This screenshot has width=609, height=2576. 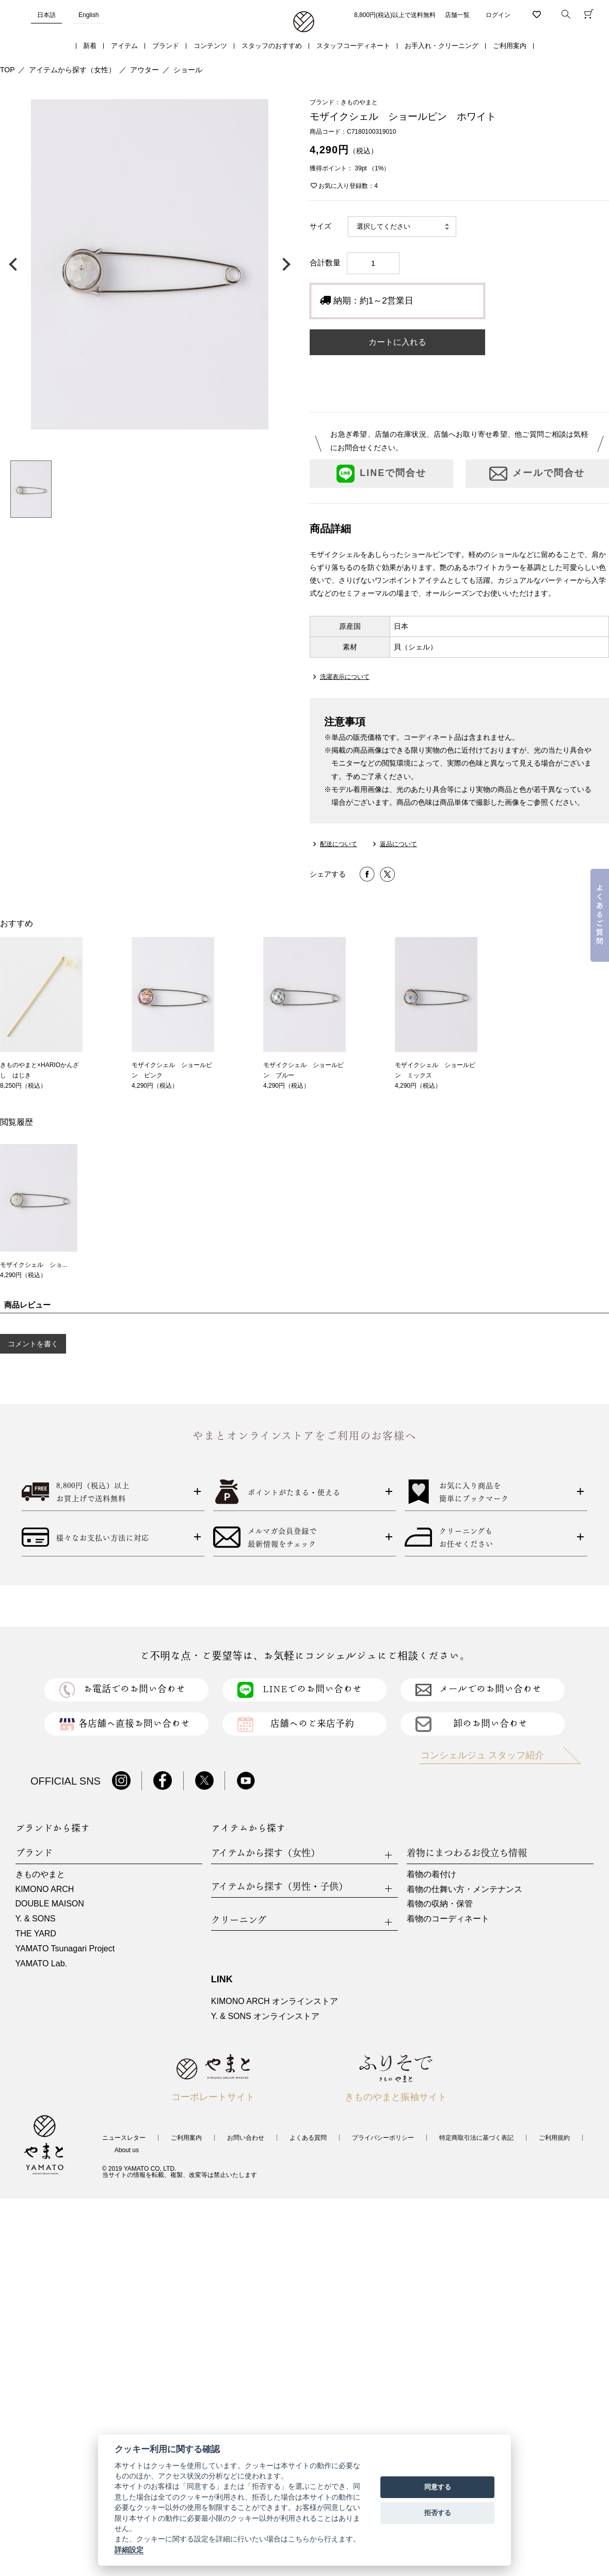 I want to click on TOP, so click(x=7, y=70).